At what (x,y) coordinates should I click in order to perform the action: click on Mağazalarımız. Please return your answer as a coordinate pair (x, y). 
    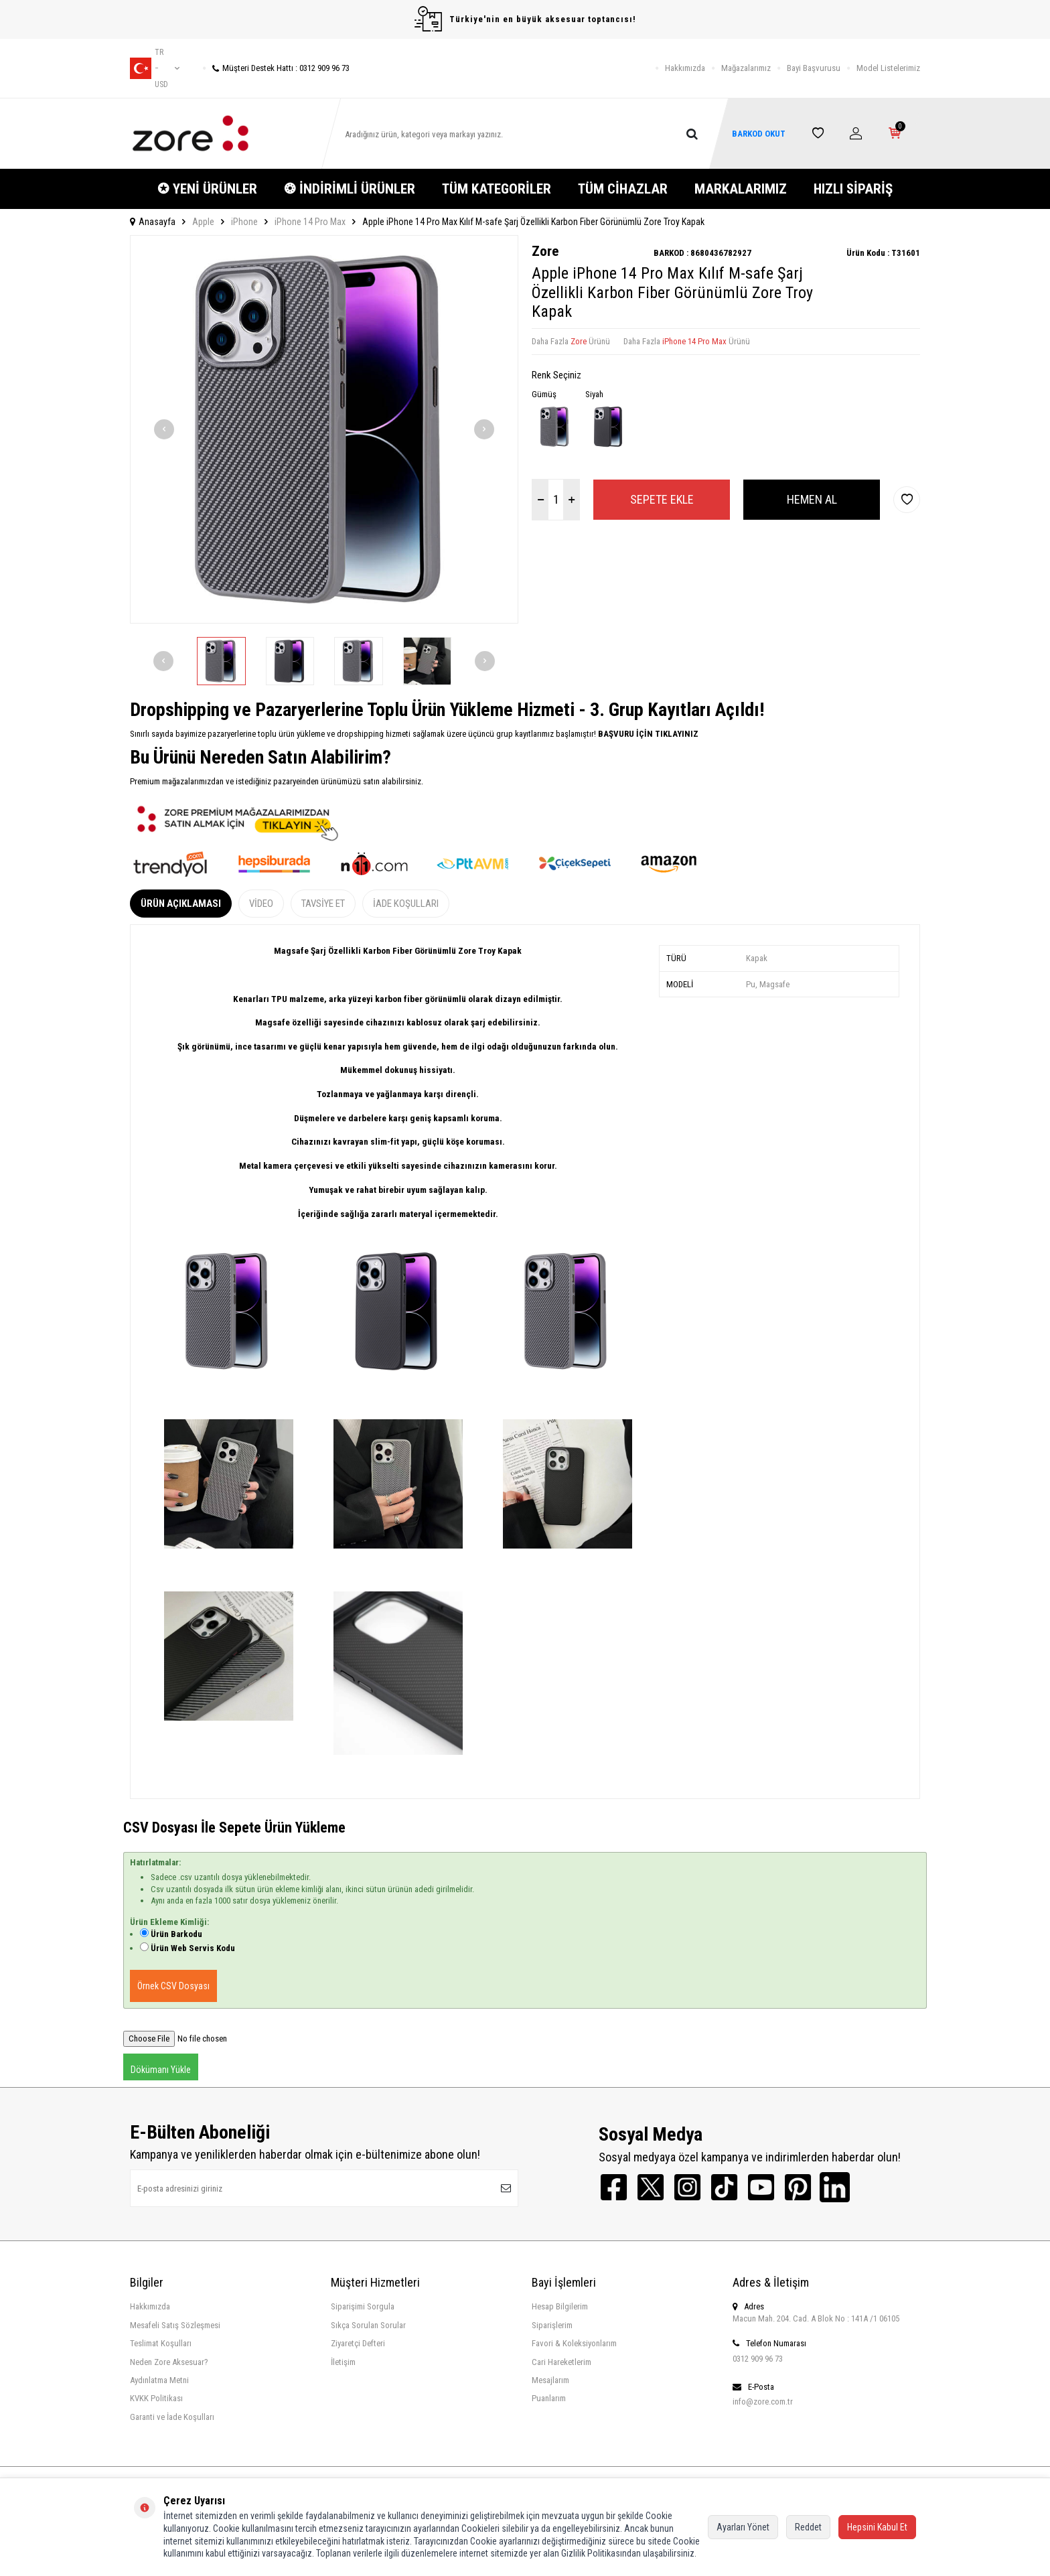
    Looking at the image, I should click on (746, 68).